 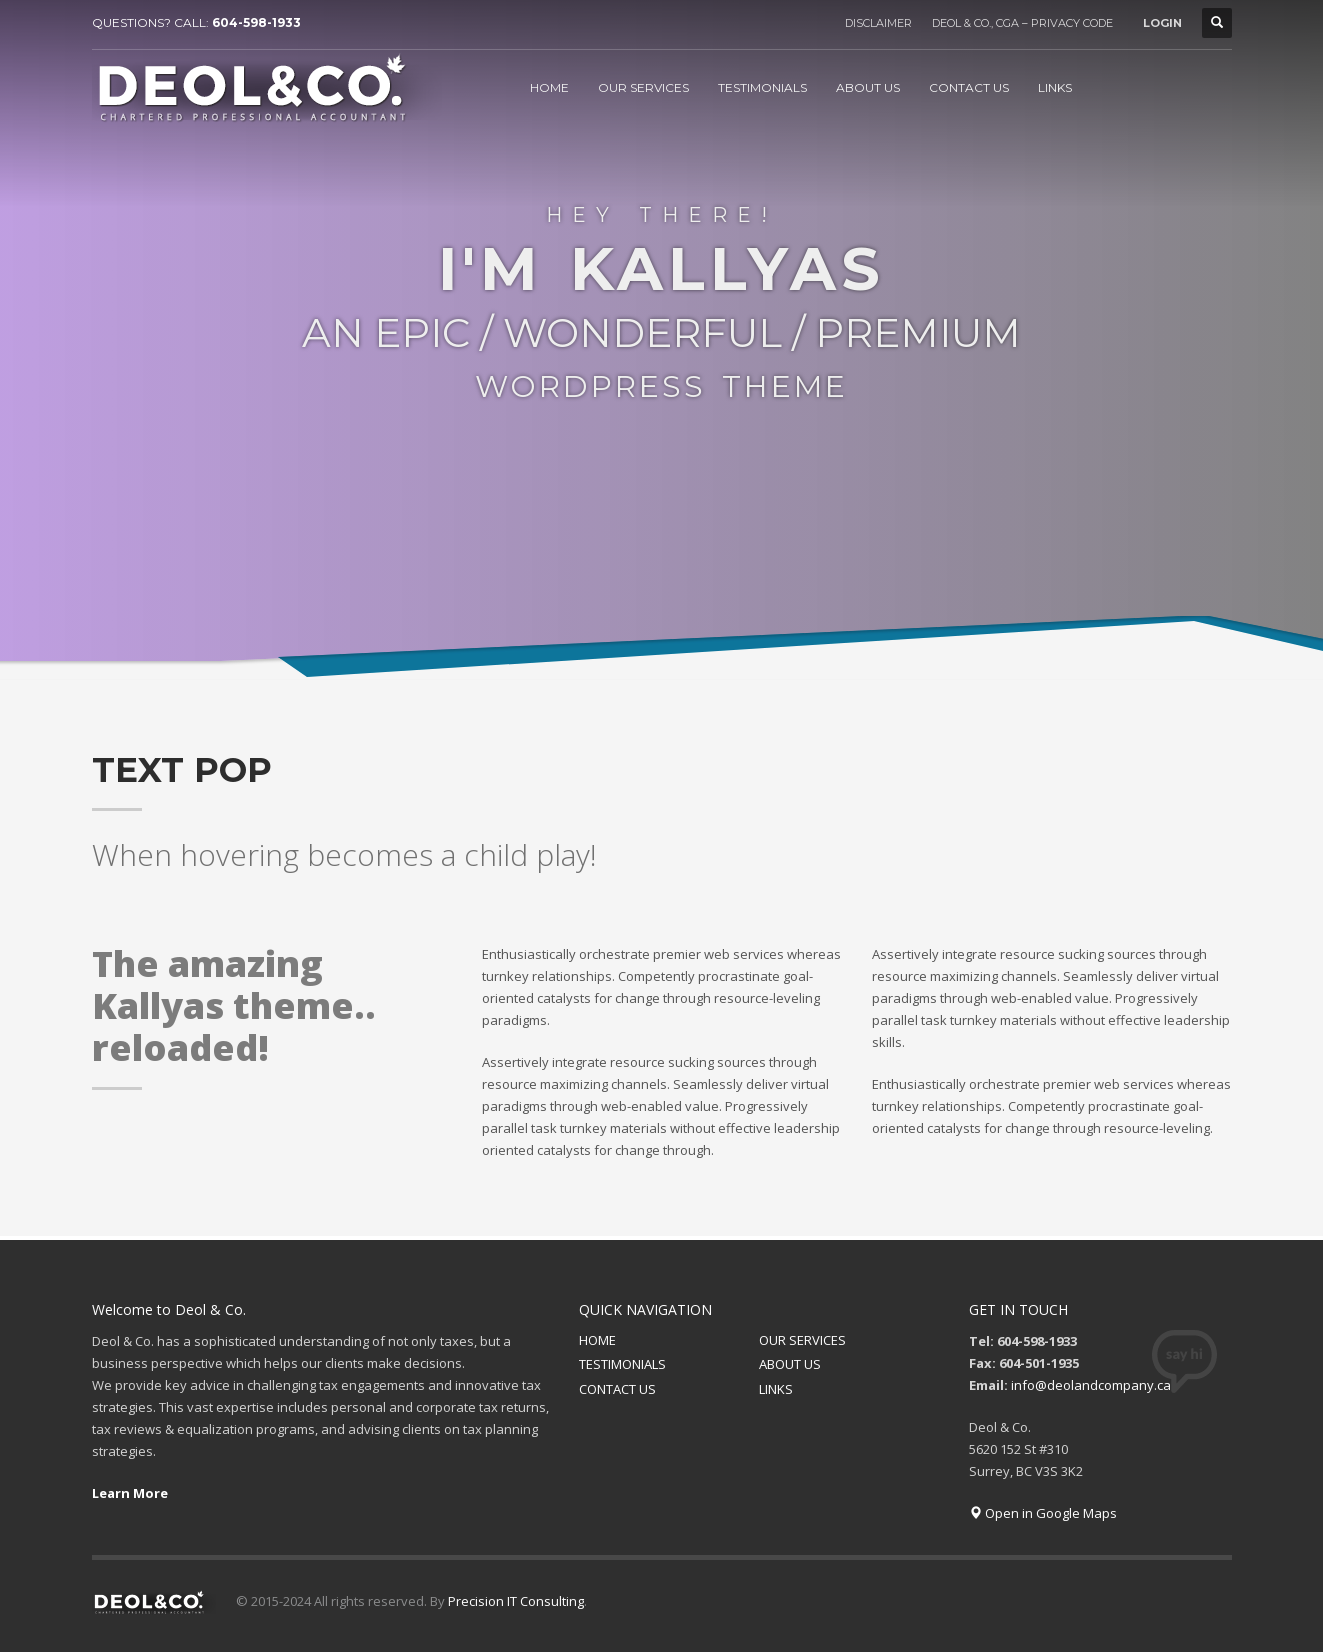 What do you see at coordinates (802, 1340) in the screenshot?
I see `OUR SERVICES` at bounding box center [802, 1340].